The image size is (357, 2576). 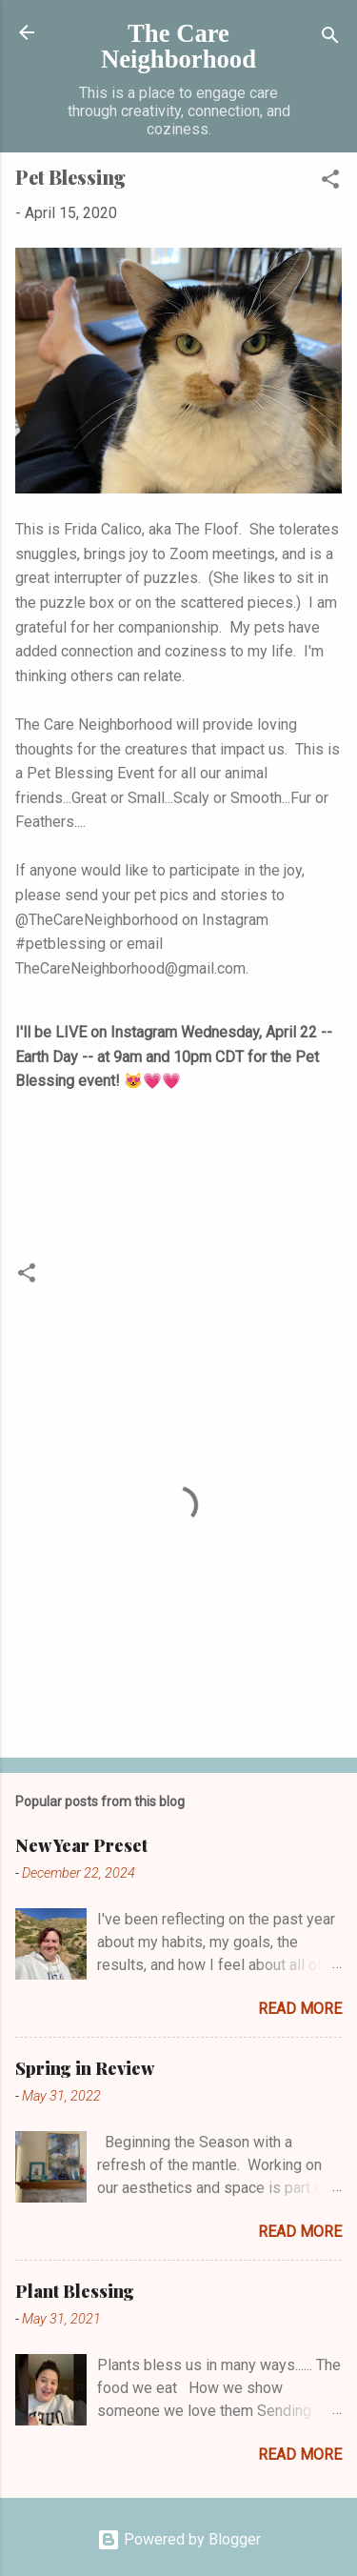 I want to click on Powered by Blogger, so click(x=179, y=2539).